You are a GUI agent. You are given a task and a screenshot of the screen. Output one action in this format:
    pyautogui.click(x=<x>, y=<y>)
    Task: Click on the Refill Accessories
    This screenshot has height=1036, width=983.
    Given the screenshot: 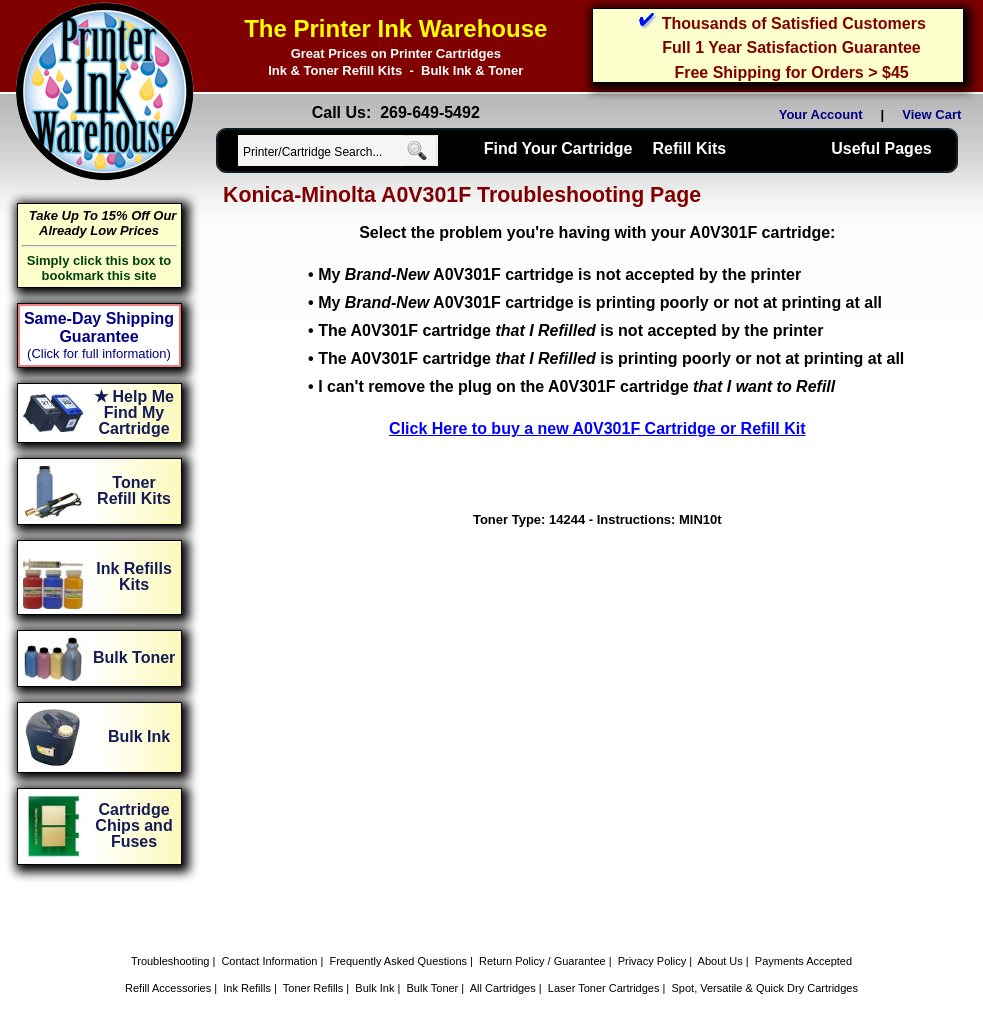 What is the action you would take?
    pyautogui.click(x=168, y=988)
    